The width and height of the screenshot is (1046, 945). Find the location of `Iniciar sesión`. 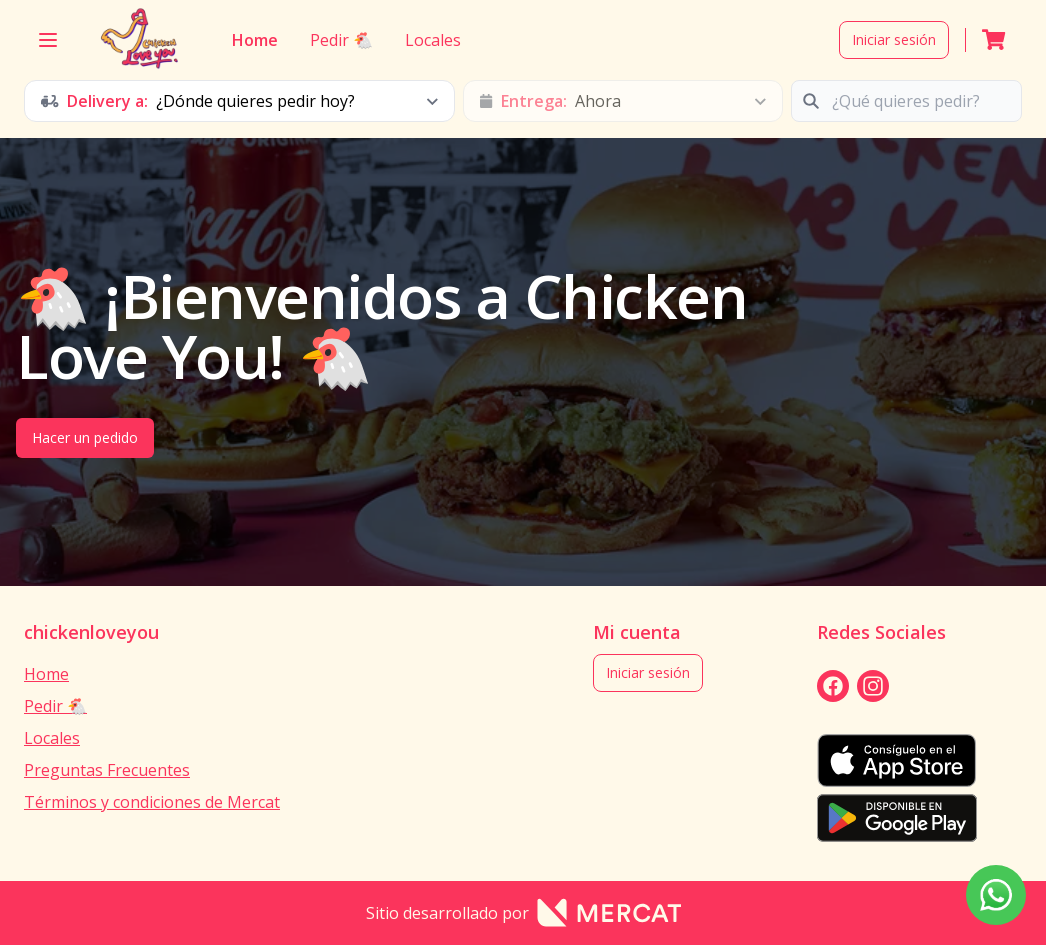

Iniciar sesión is located at coordinates (894, 39).